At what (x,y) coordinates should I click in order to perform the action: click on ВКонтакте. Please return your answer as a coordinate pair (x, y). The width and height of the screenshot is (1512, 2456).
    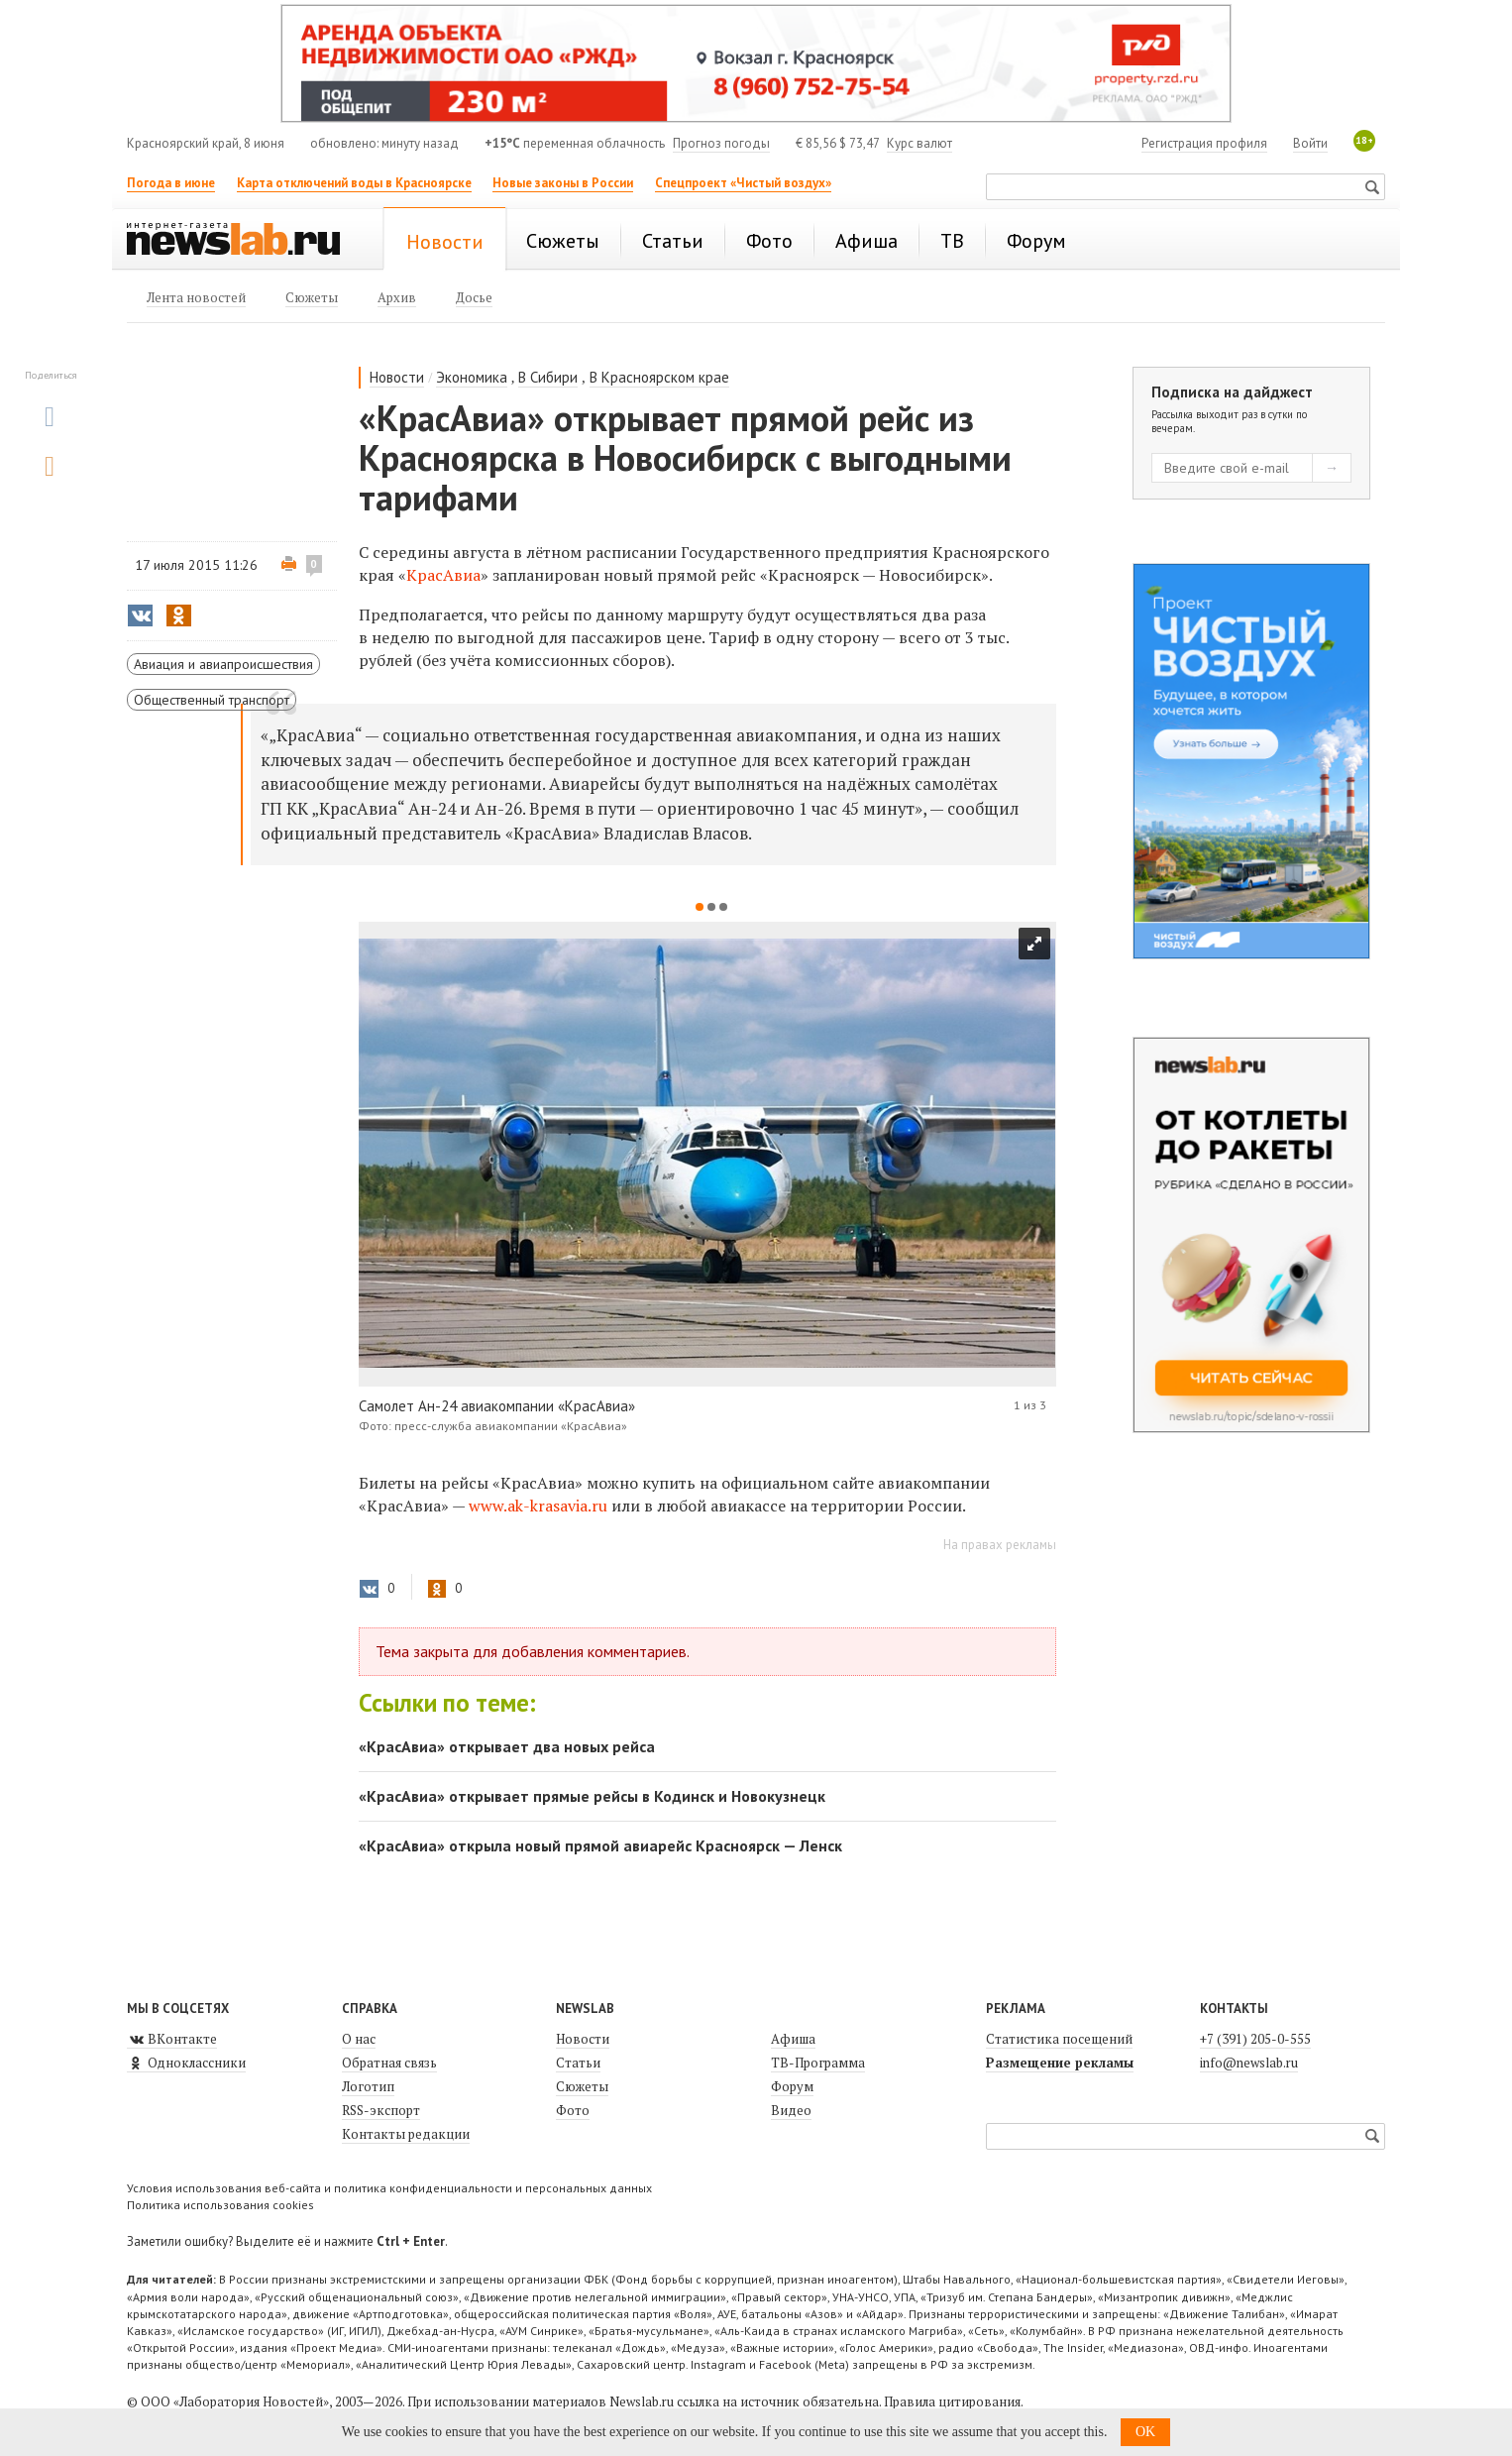
    Looking at the image, I should click on (172, 2039).